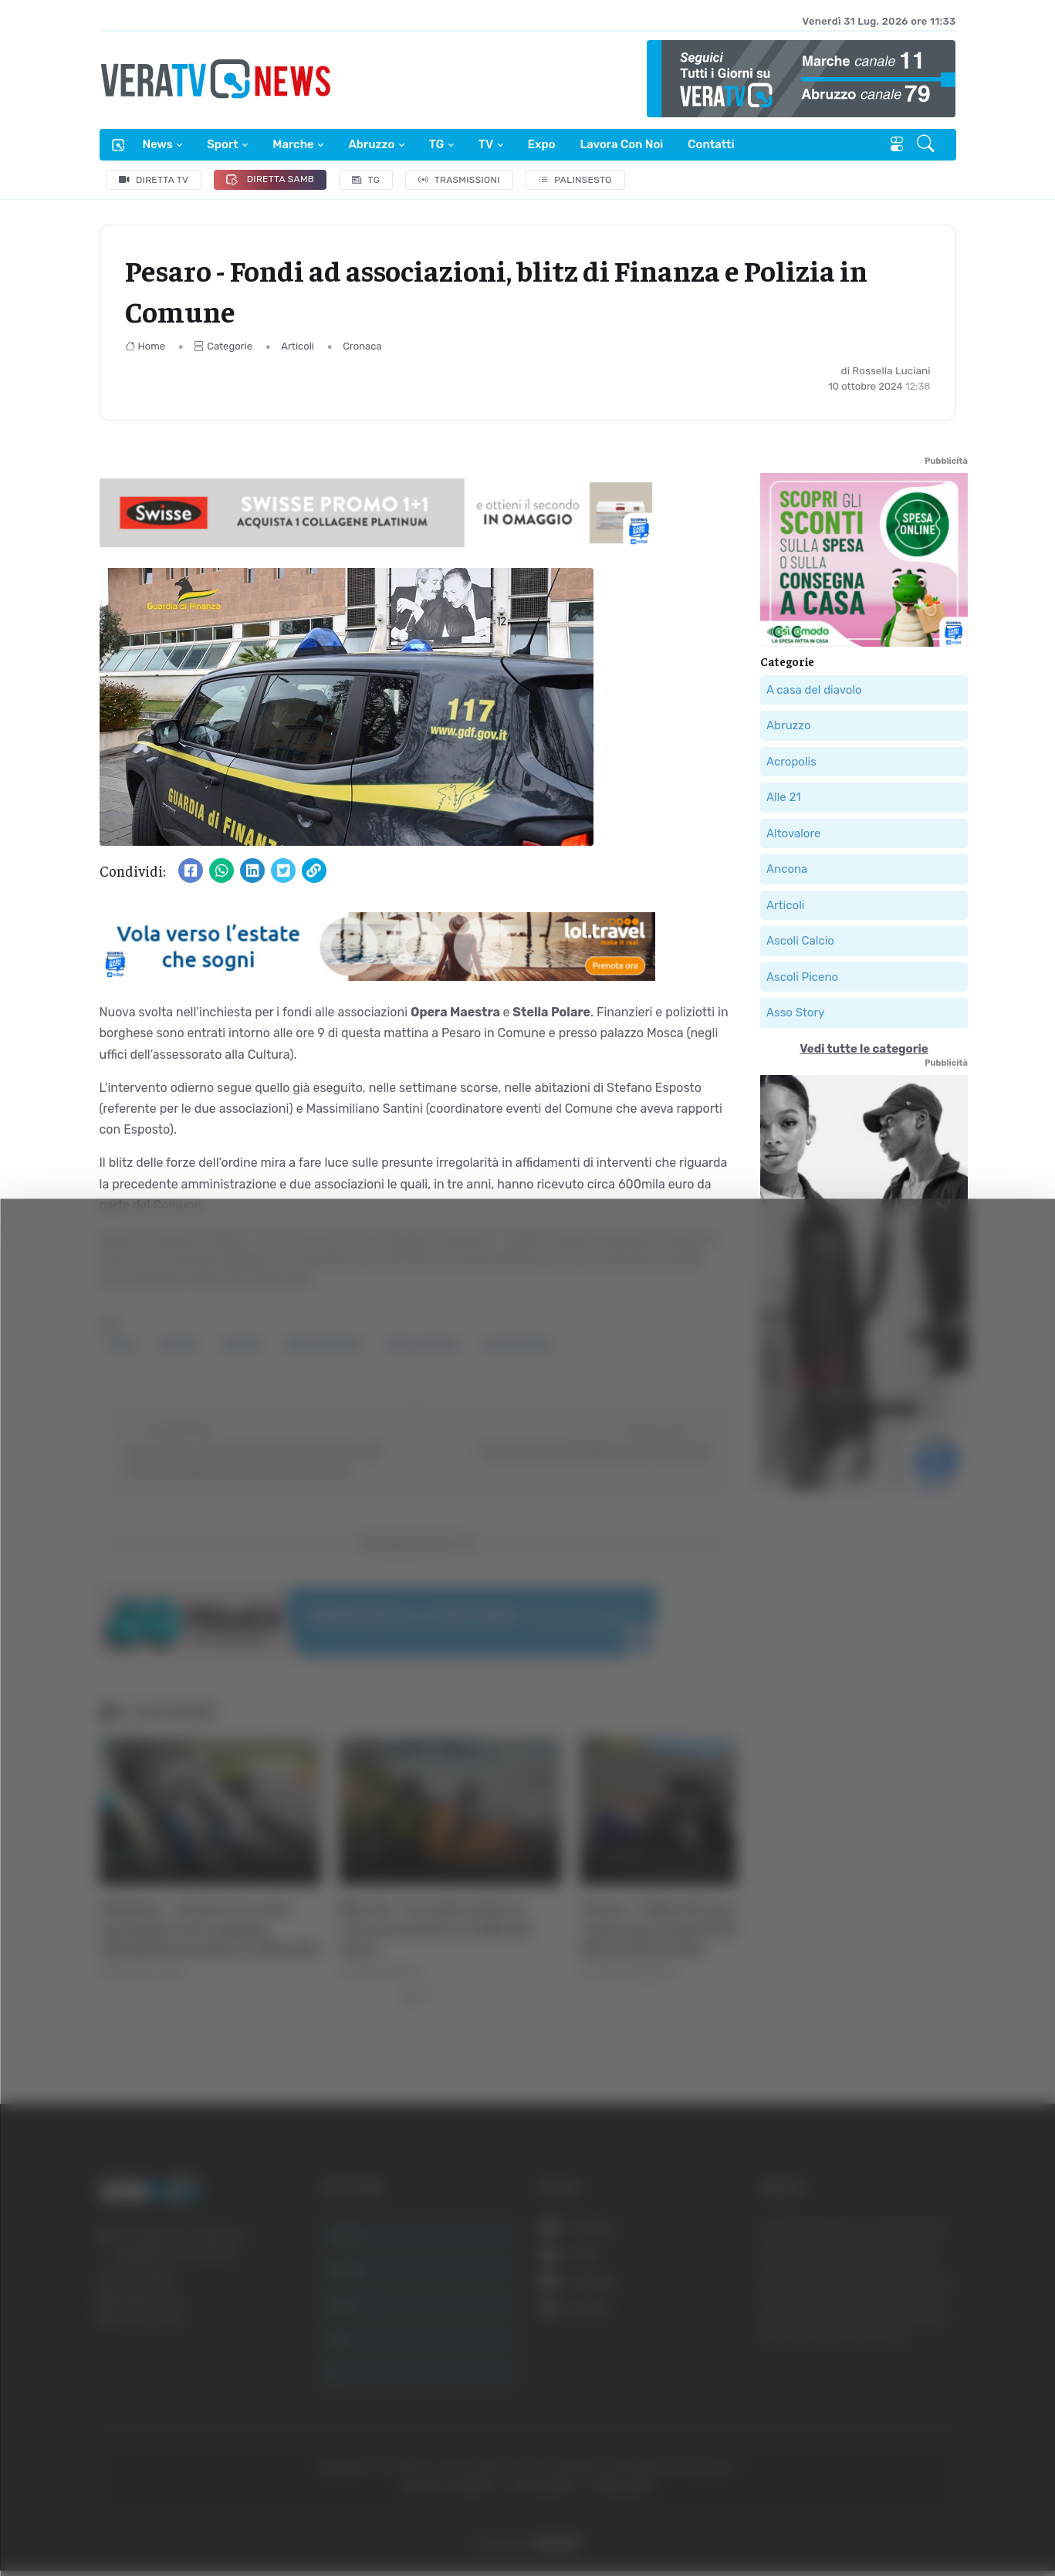  I want to click on Accetta tutti, so click(898, 2324).